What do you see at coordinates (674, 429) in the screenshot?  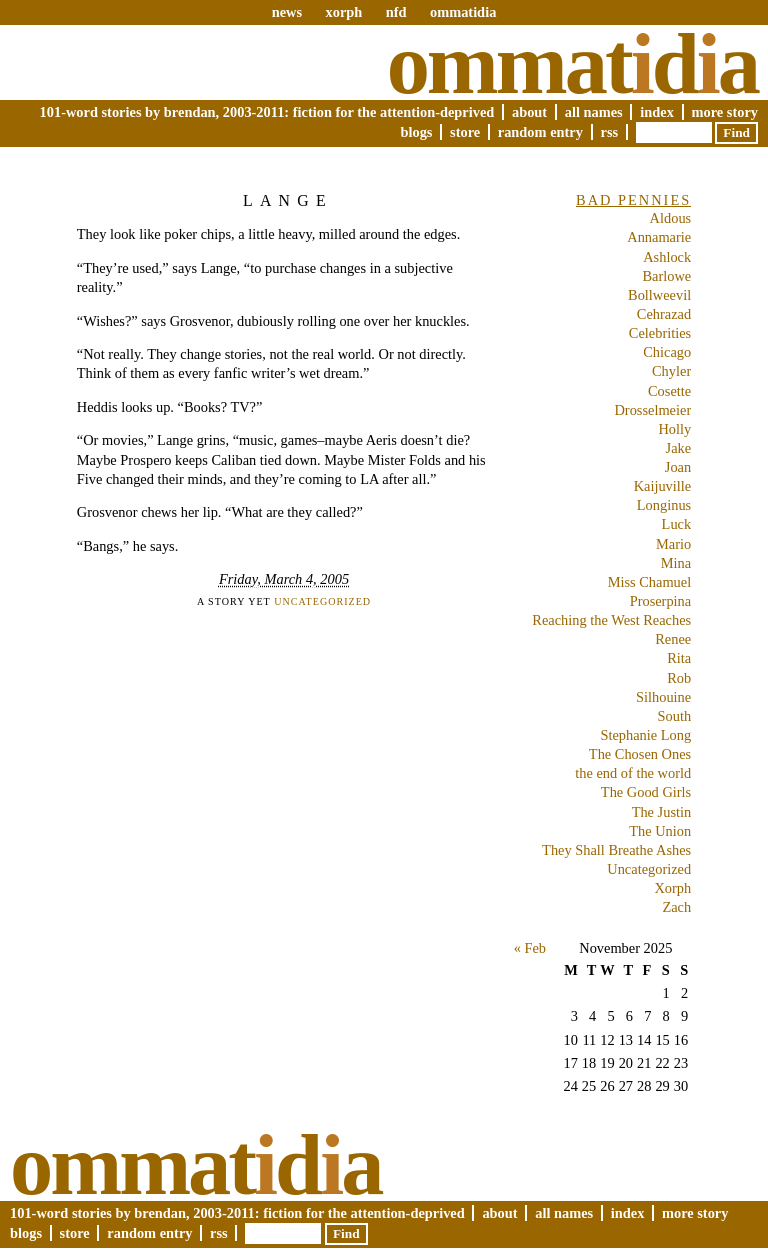 I see `Holly` at bounding box center [674, 429].